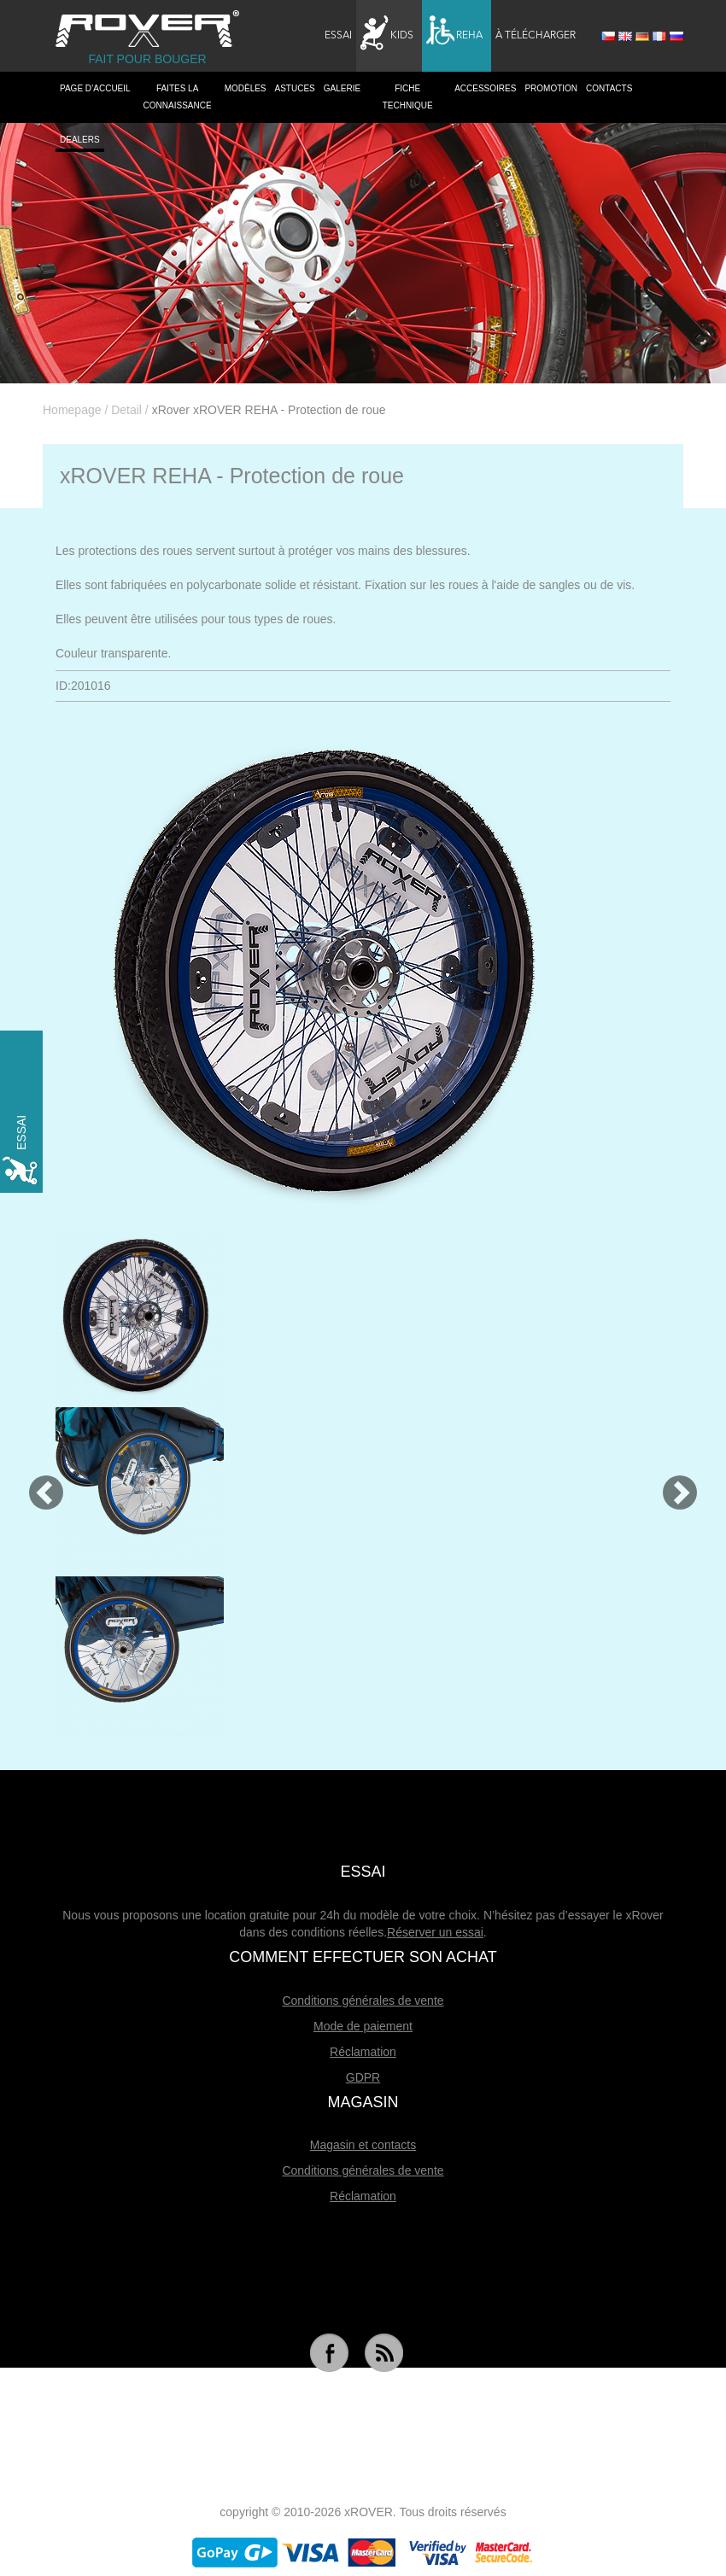 The width and height of the screenshot is (726, 2576). I want to click on Réclamation, so click(363, 2052).